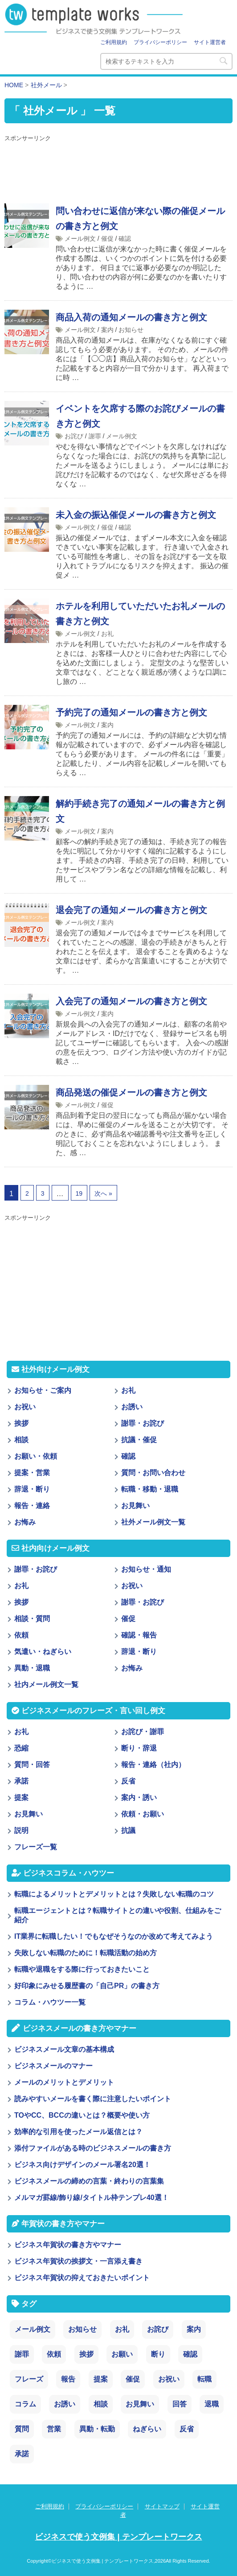  Describe the element at coordinates (42, 1651) in the screenshot. I see `気遣い・ねぎらい` at that location.